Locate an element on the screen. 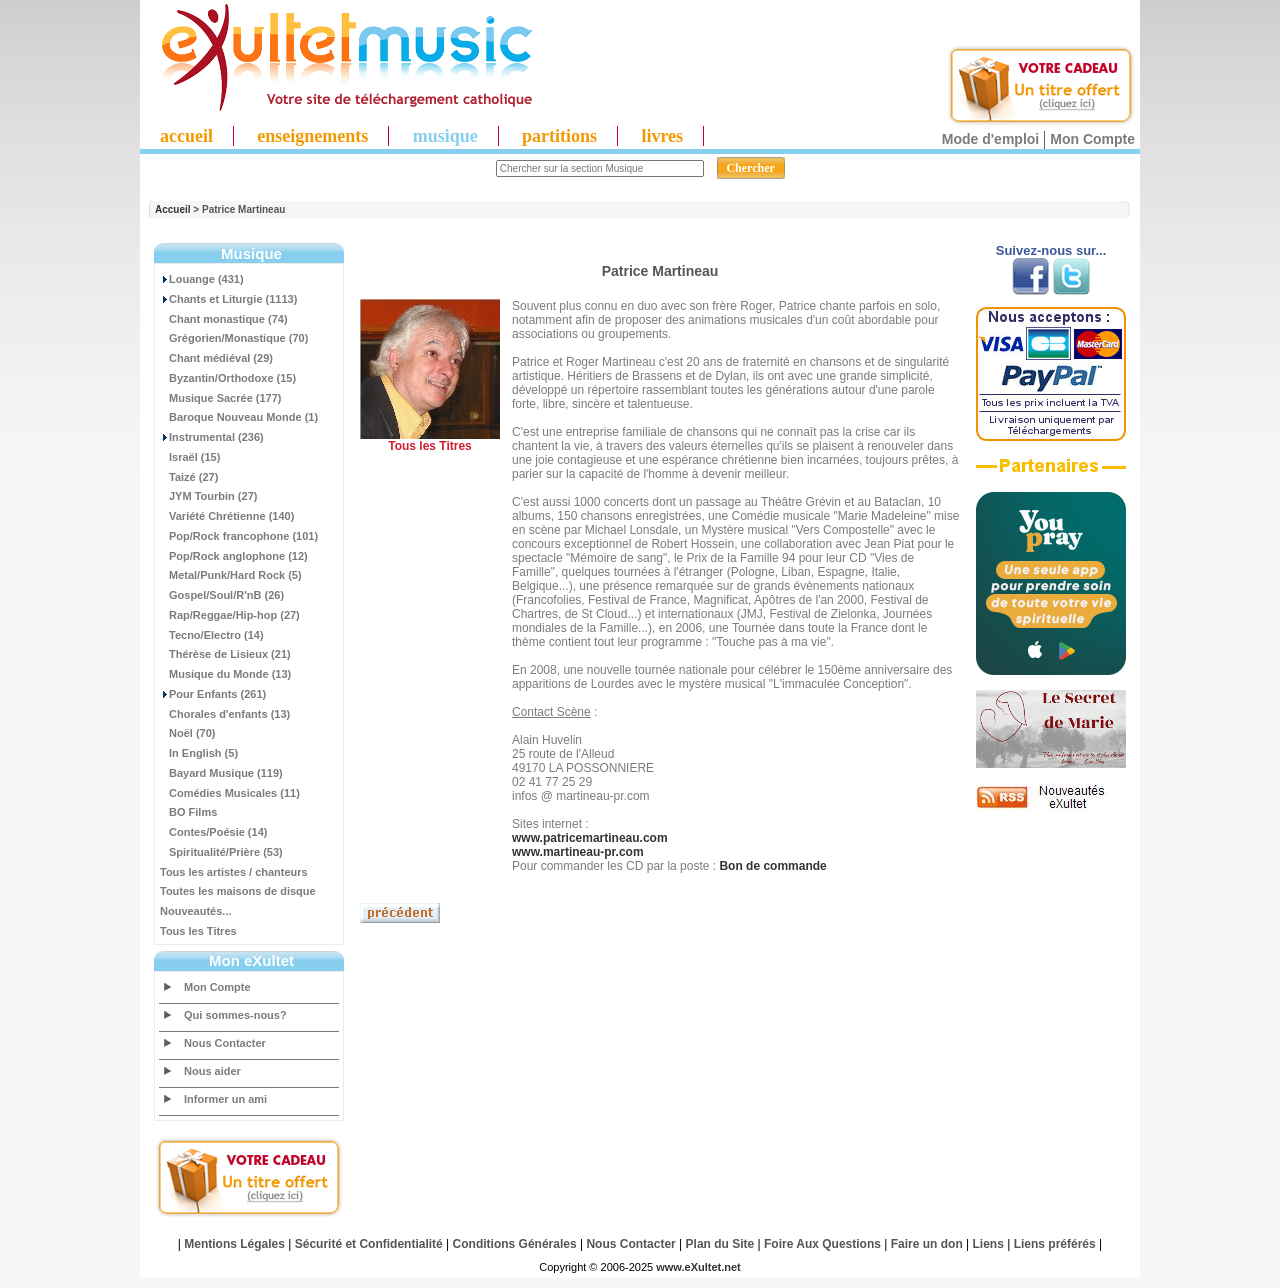  Pop/Rock francophone (101) is located at coordinates (239, 536).